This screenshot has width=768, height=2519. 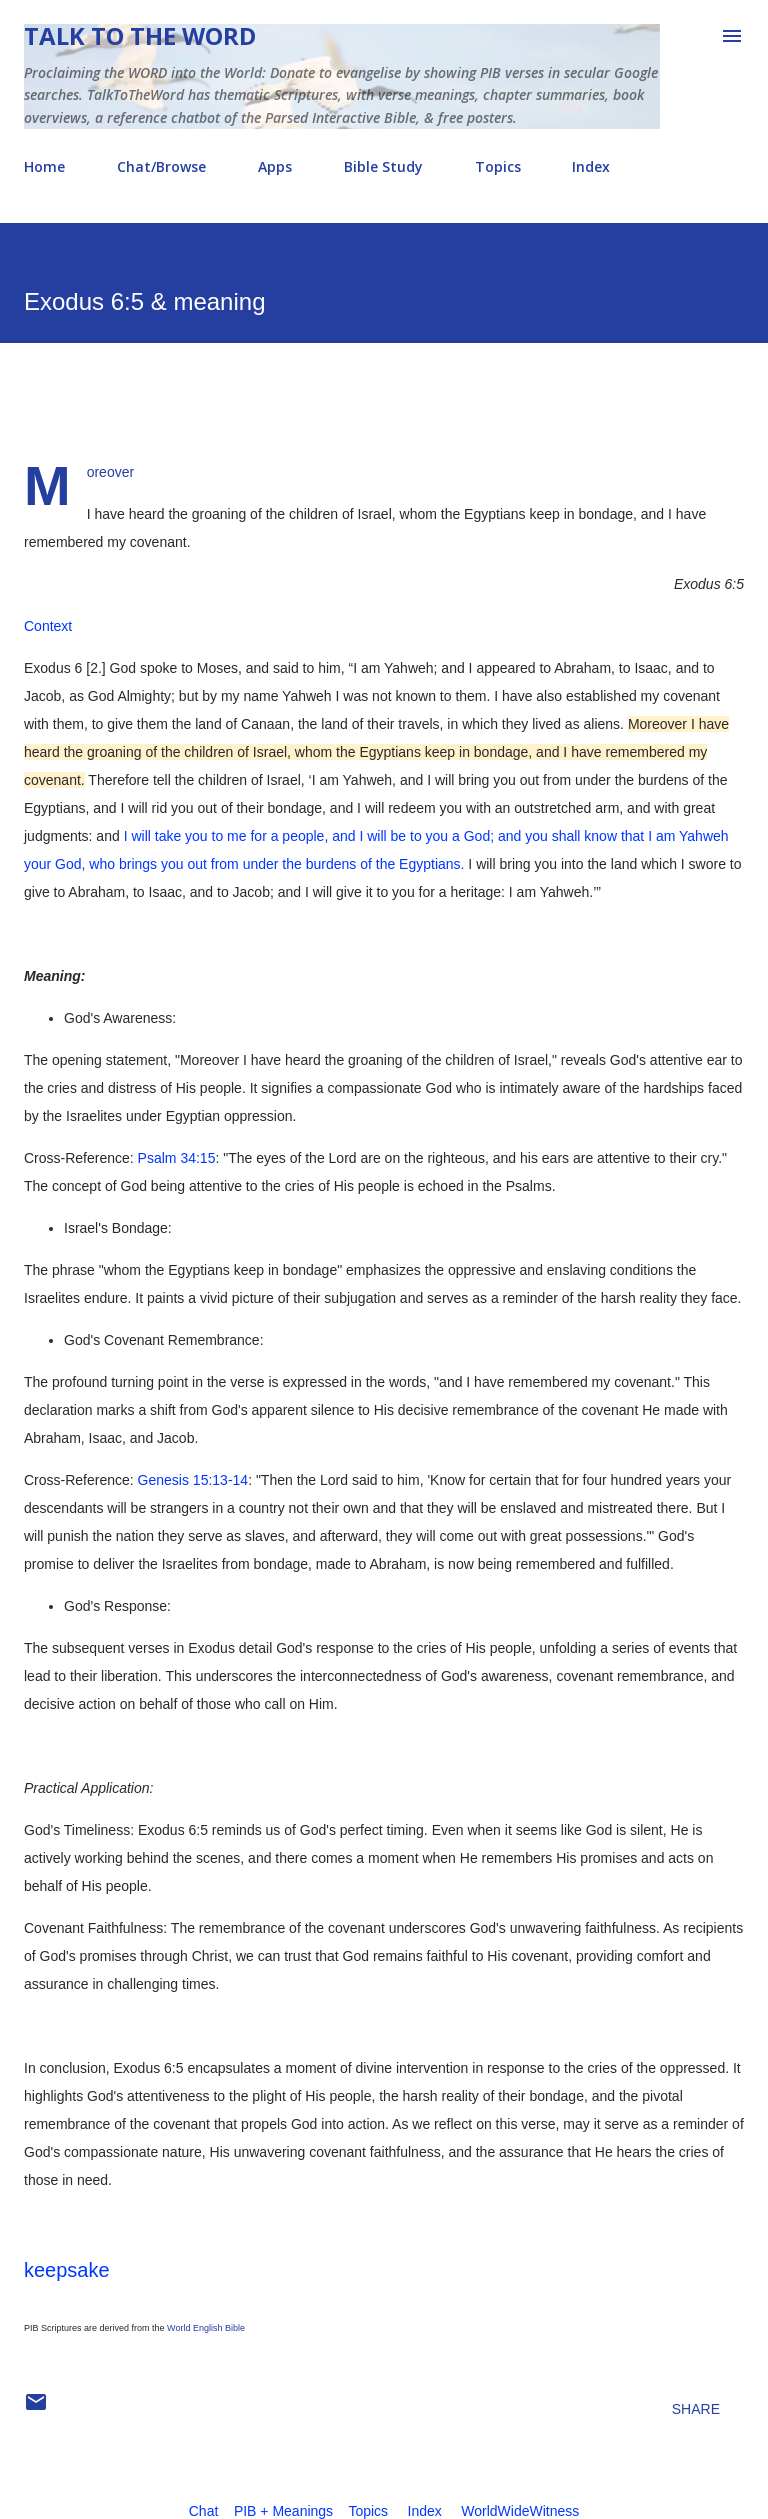 What do you see at coordinates (177, 1158) in the screenshot?
I see `Psalm 34:15` at bounding box center [177, 1158].